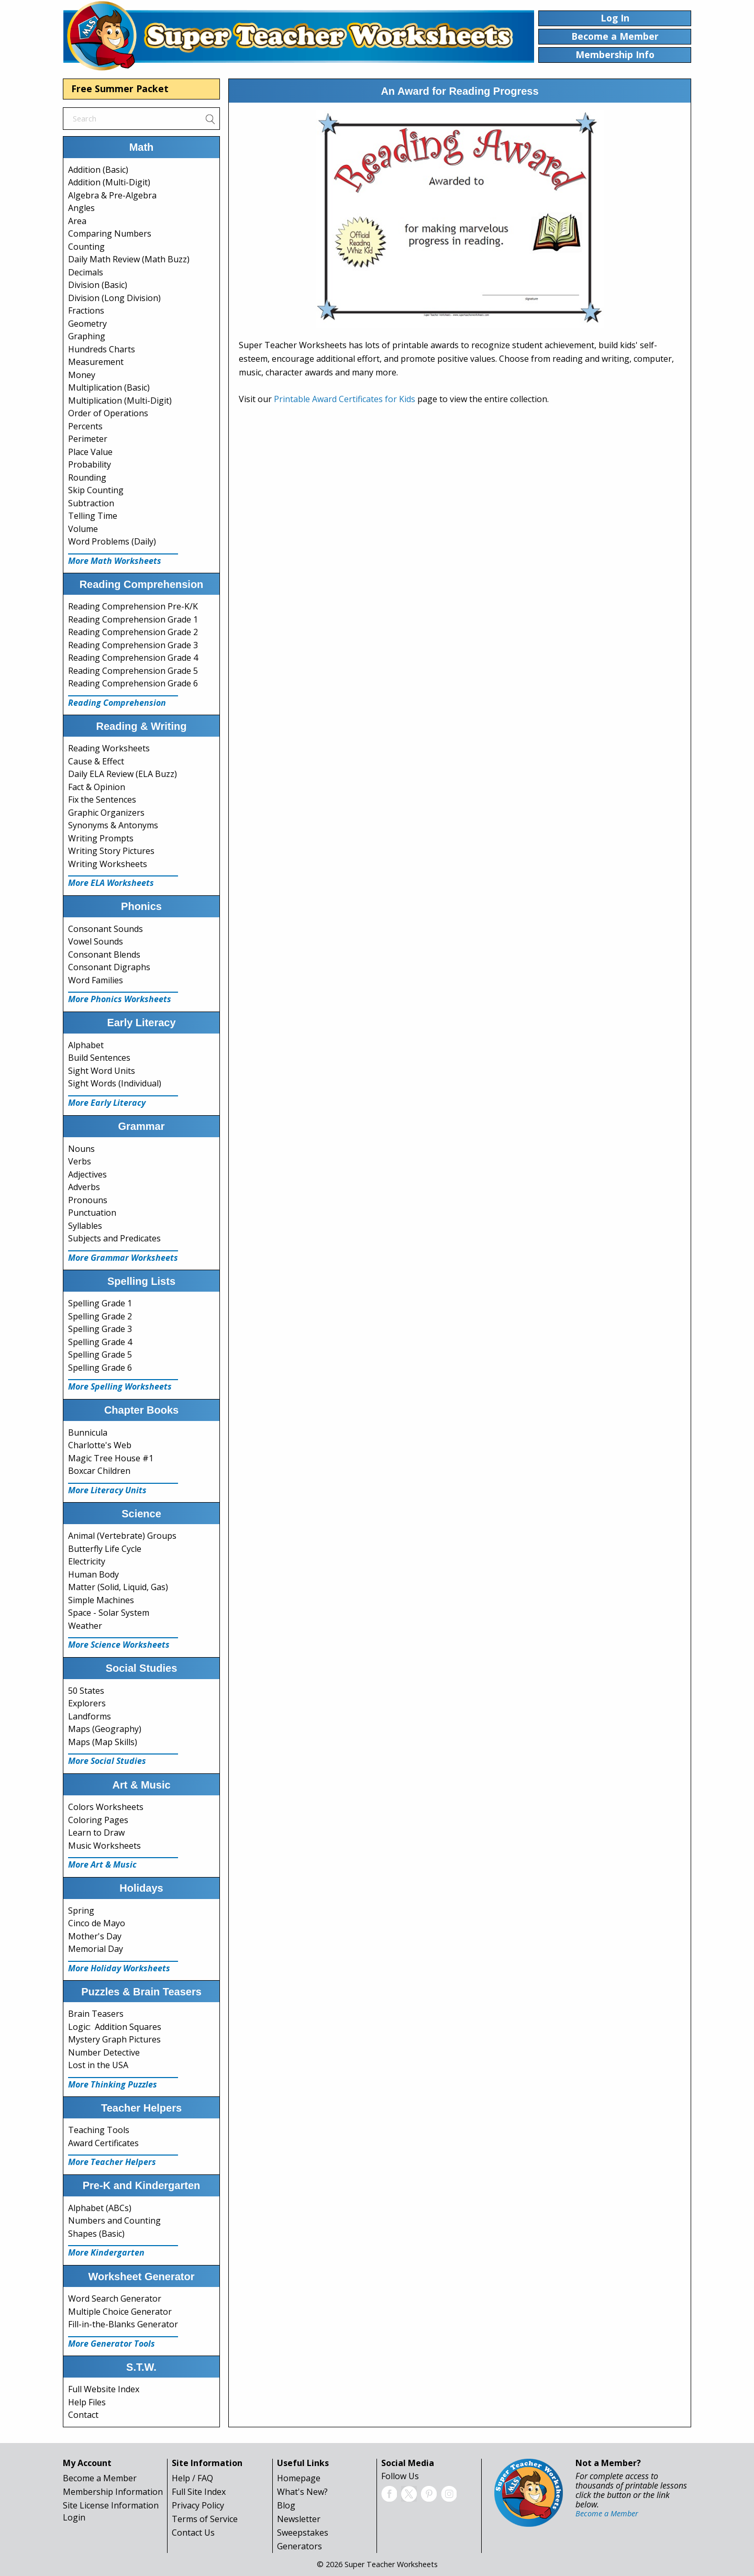 This screenshot has height=2576, width=754. I want to click on Maps (Map Skills), so click(102, 1742).